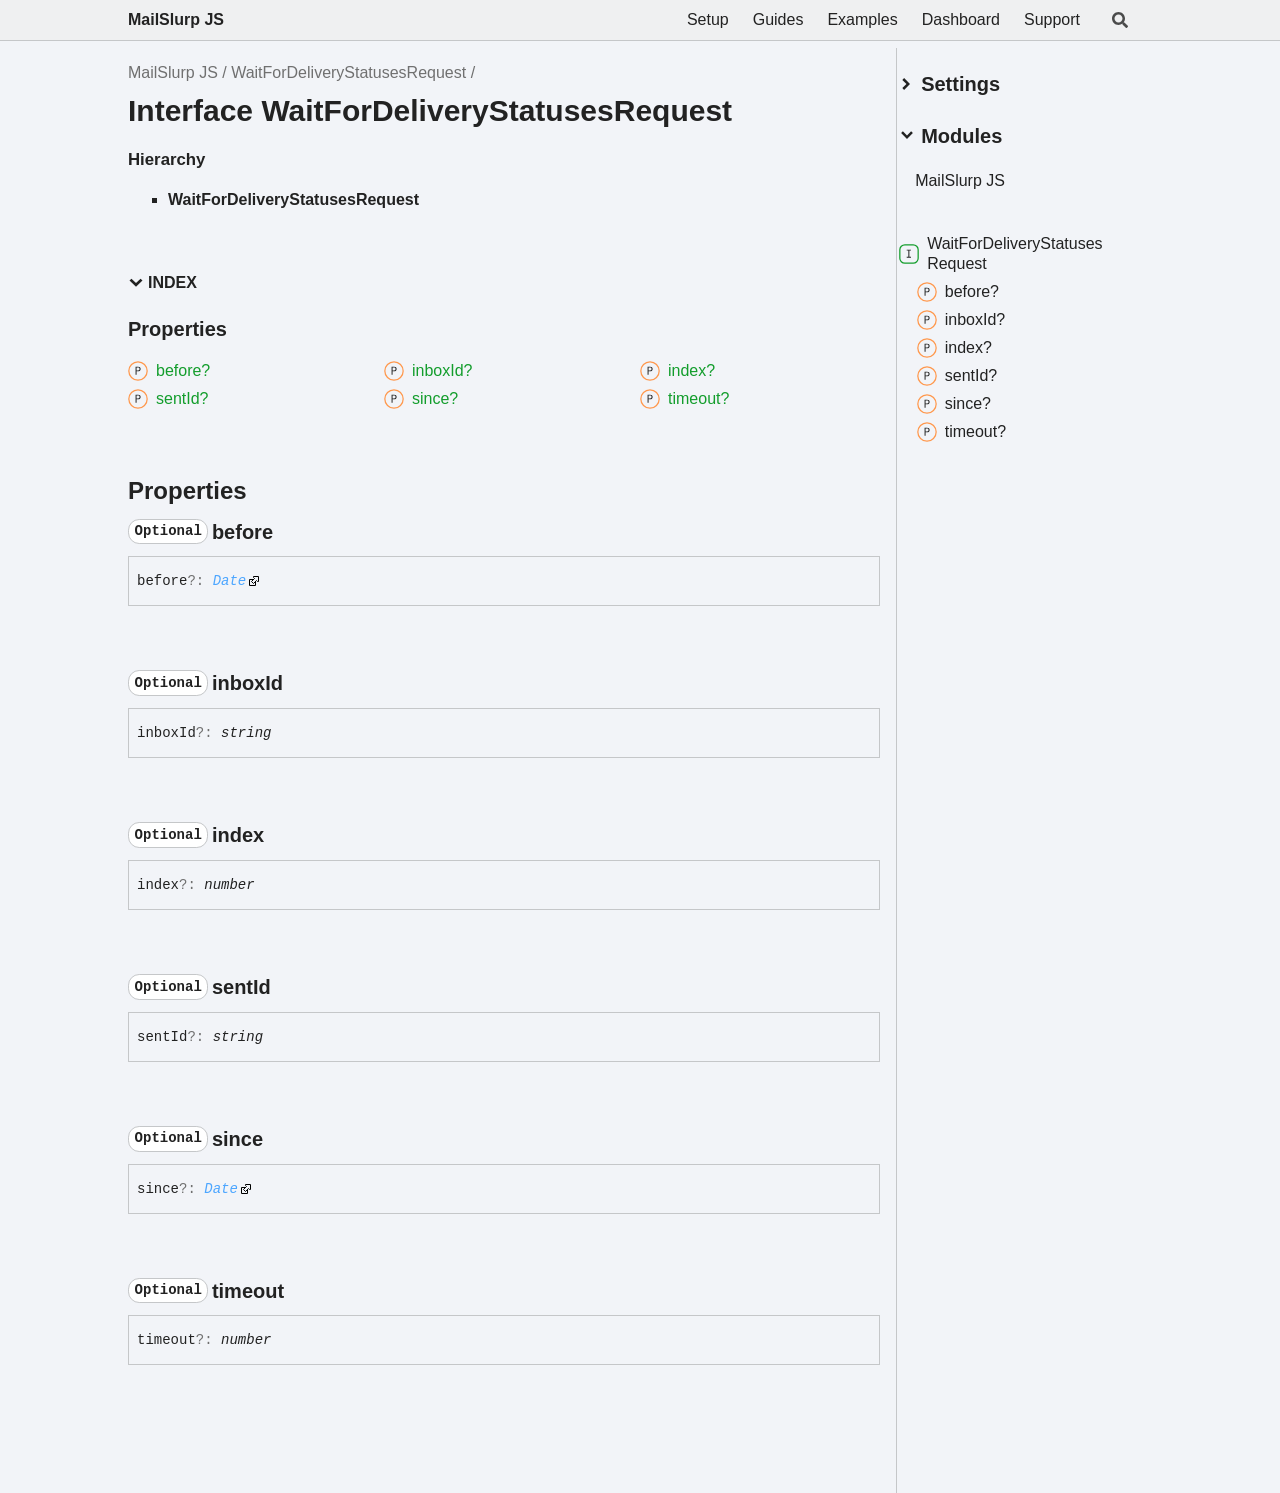  What do you see at coordinates (862, 19) in the screenshot?
I see `Examples` at bounding box center [862, 19].